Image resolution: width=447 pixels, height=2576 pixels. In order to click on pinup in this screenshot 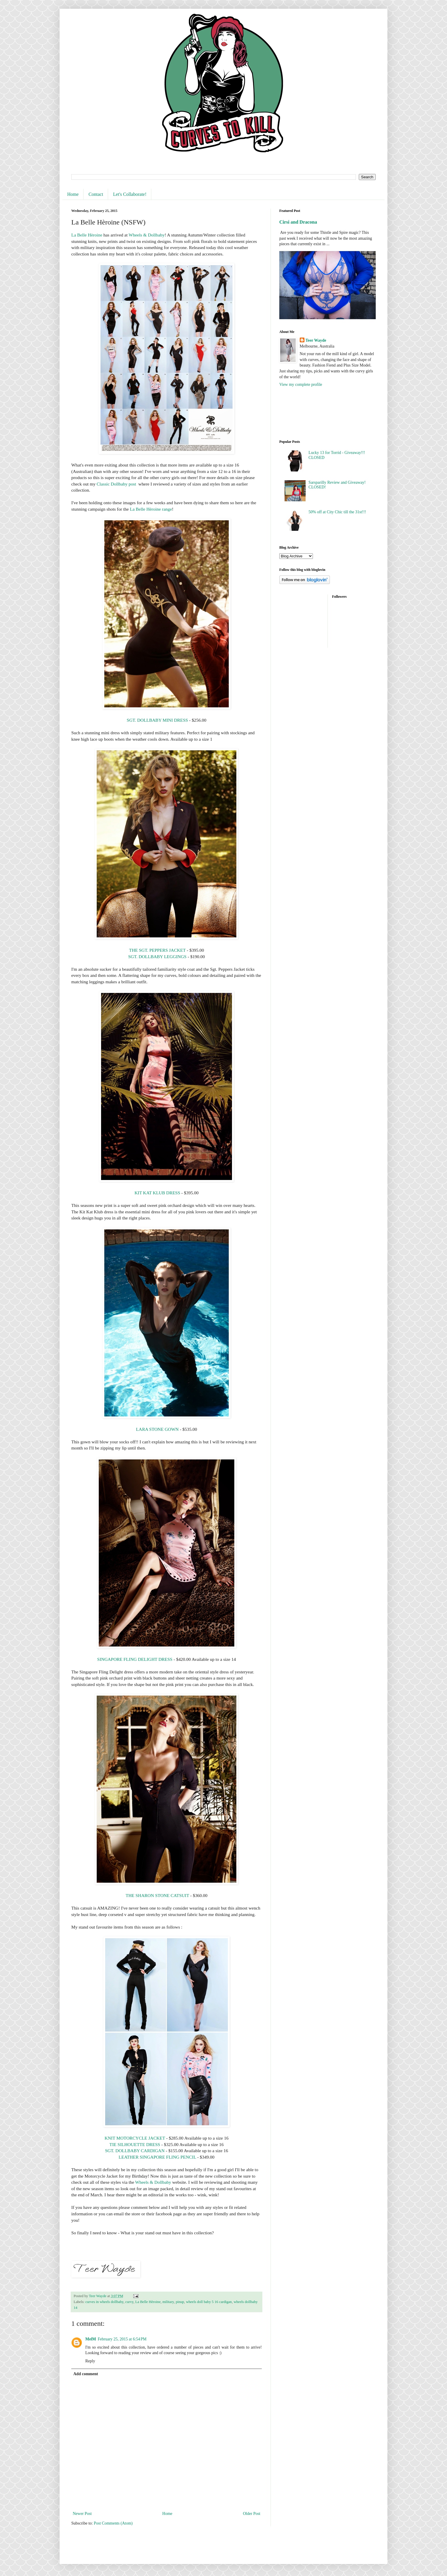, I will do `click(180, 2302)`.